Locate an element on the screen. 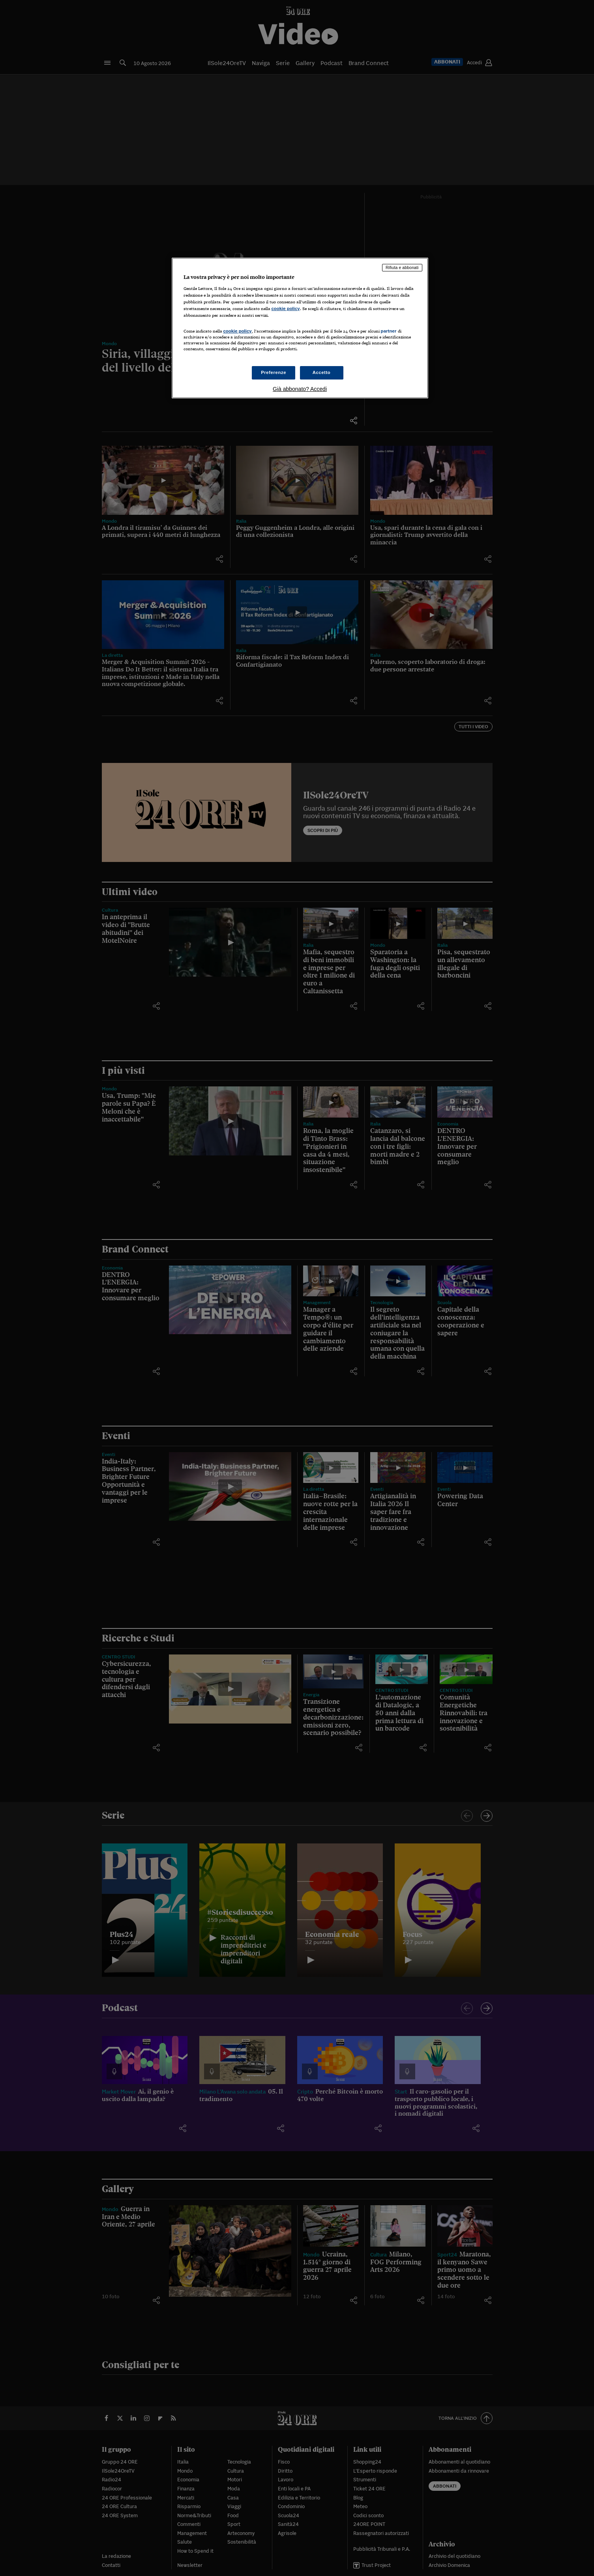  Preferenze [Preferenze, Apre la finestra di dialogo del centro preferenze] is located at coordinates (273, 372).